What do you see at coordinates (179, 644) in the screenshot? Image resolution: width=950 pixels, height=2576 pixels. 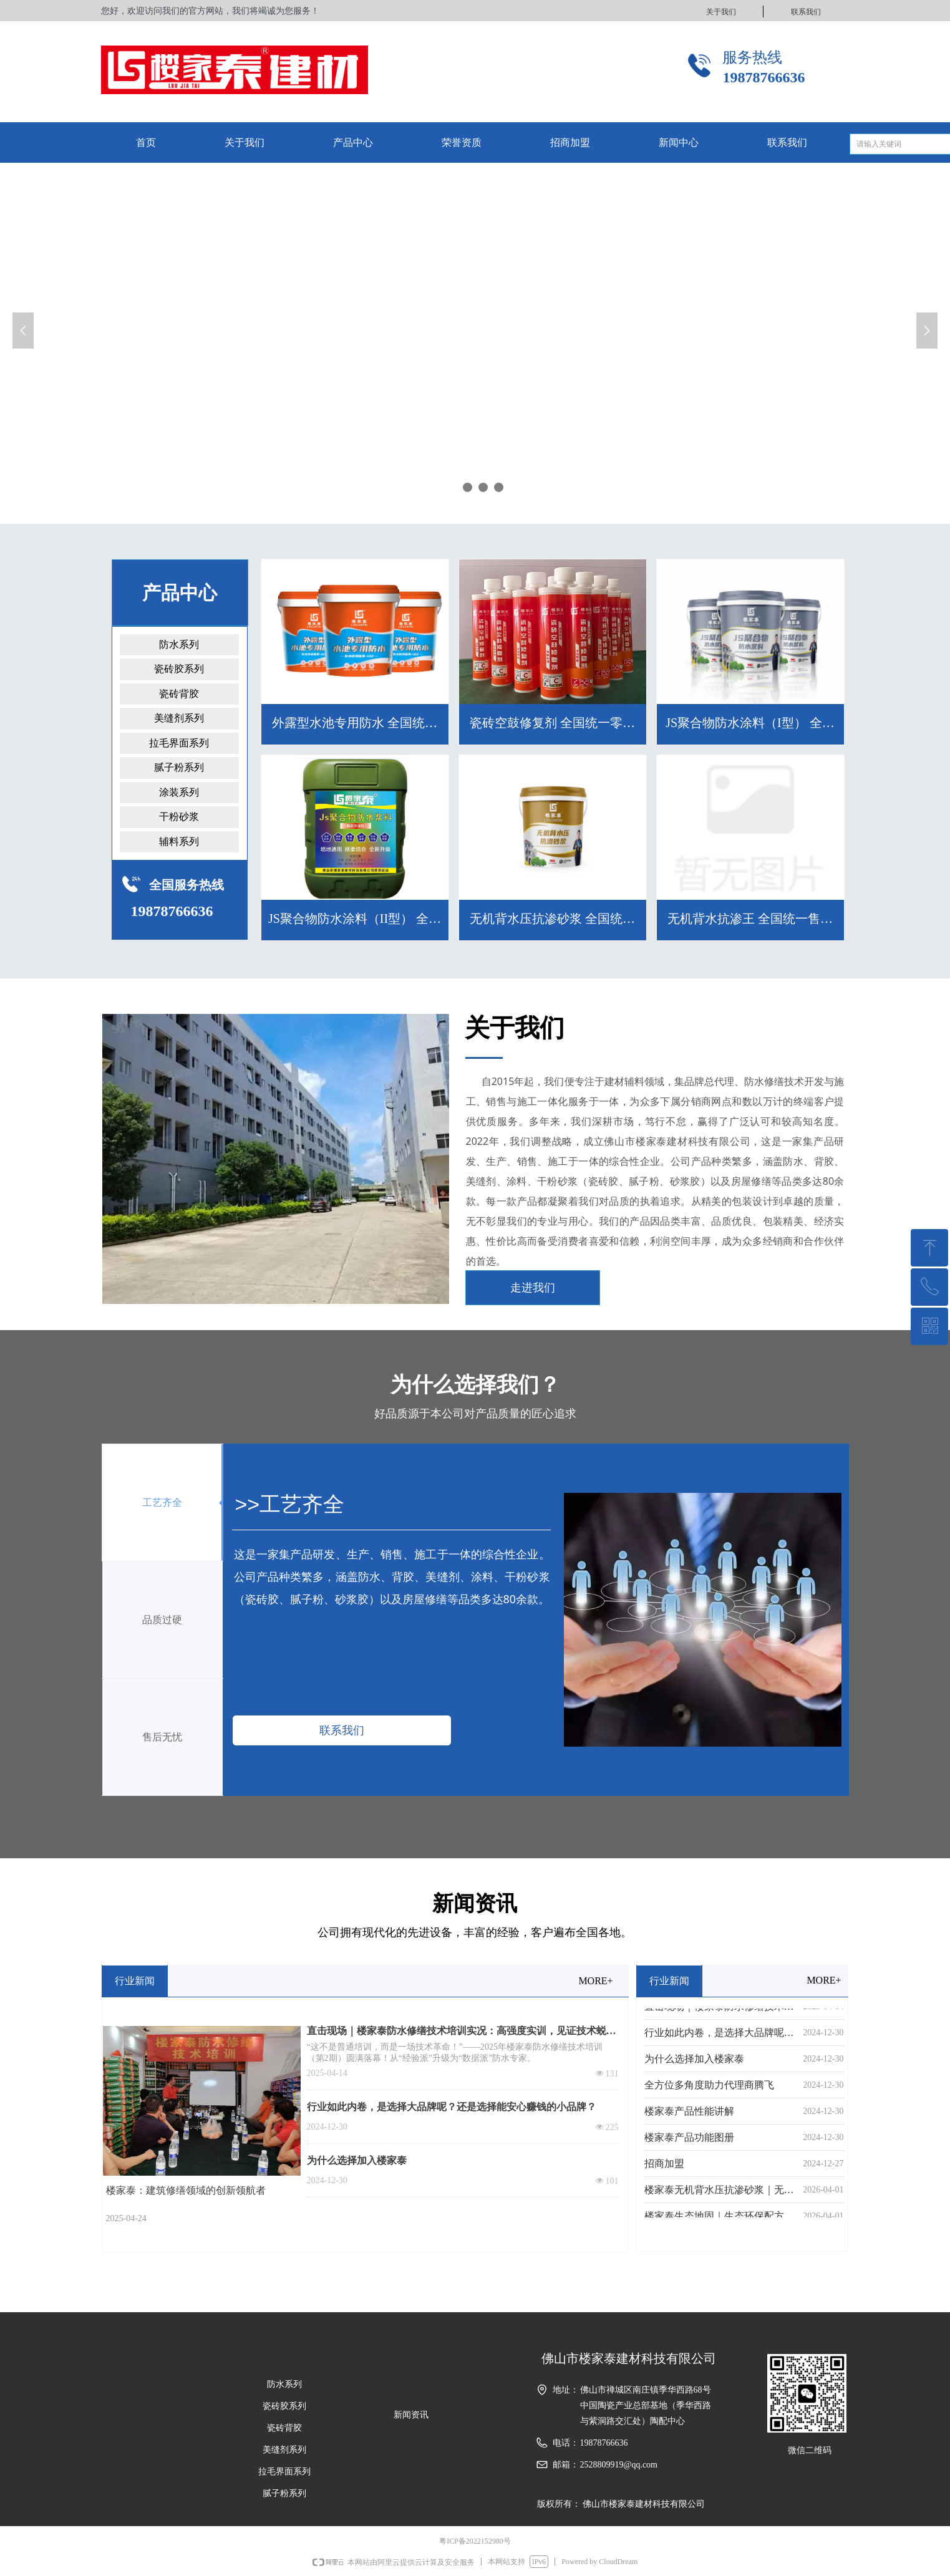 I see `防水系列` at bounding box center [179, 644].